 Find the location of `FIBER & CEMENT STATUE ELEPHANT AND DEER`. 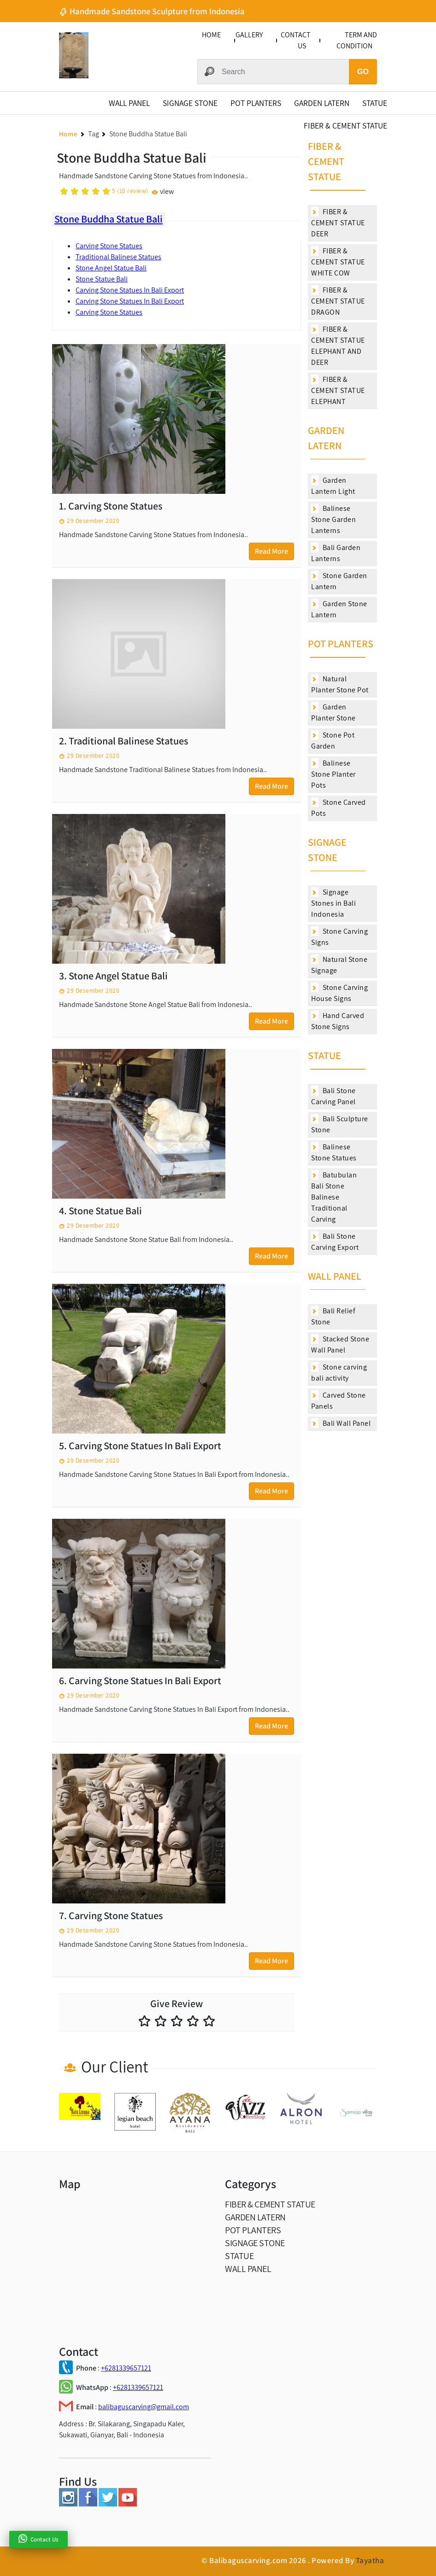

FIBER & CEMENT STATUE ELEPHANT AND DEER is located at coordinates (338, 345).